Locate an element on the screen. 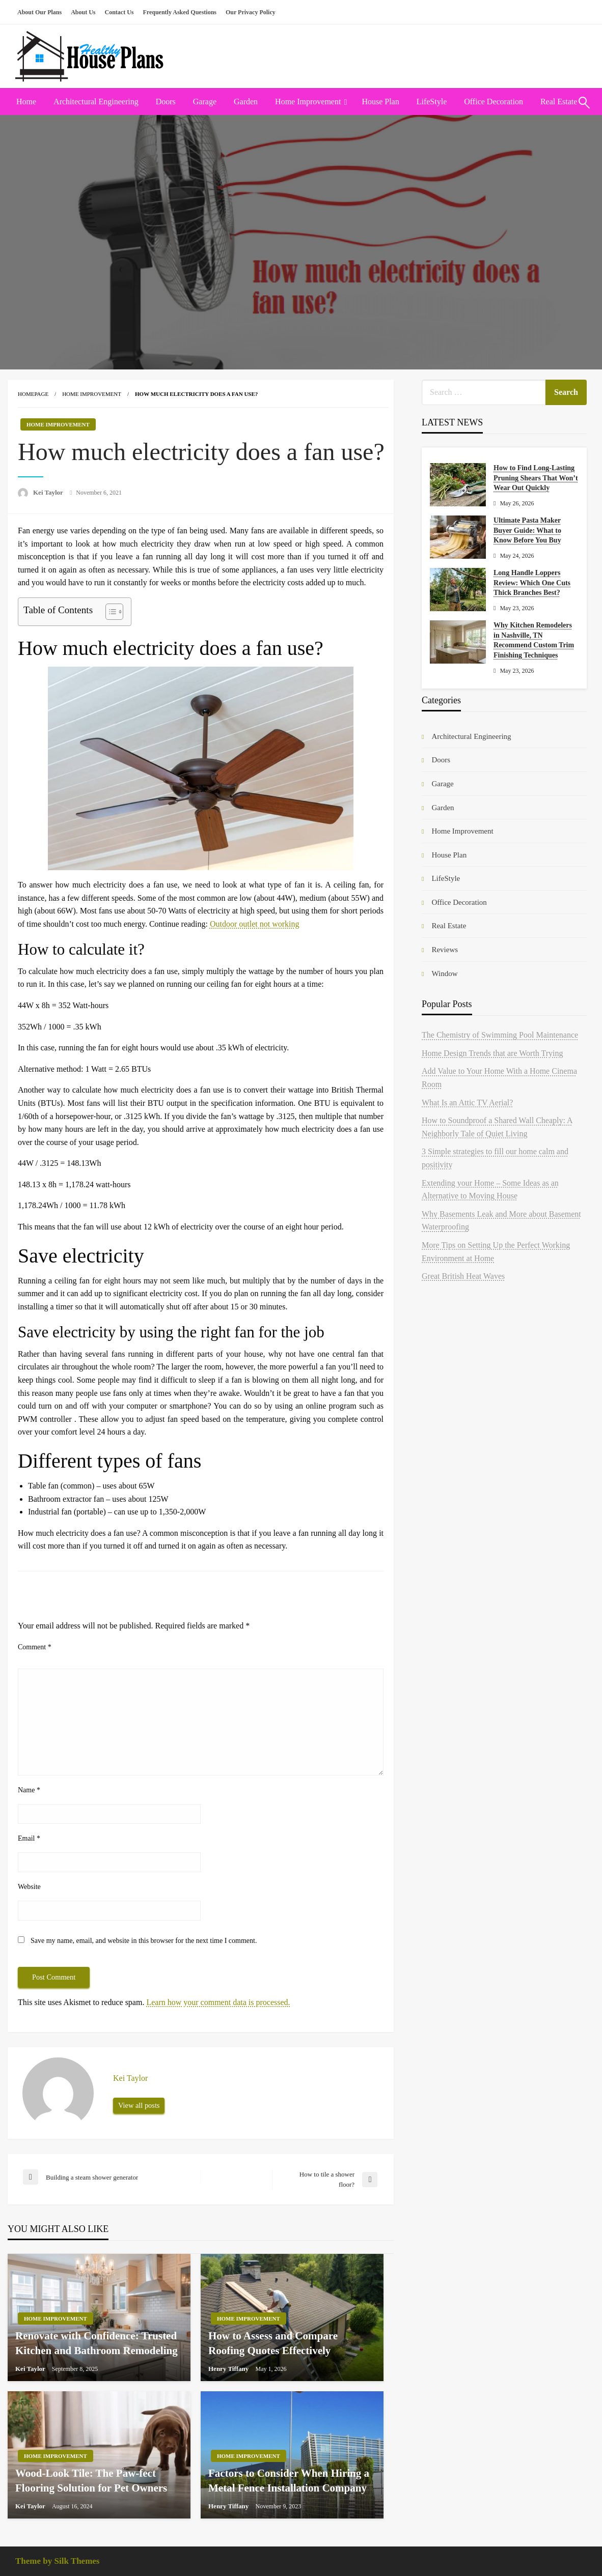  Website is located at coordinates (29, 1887).